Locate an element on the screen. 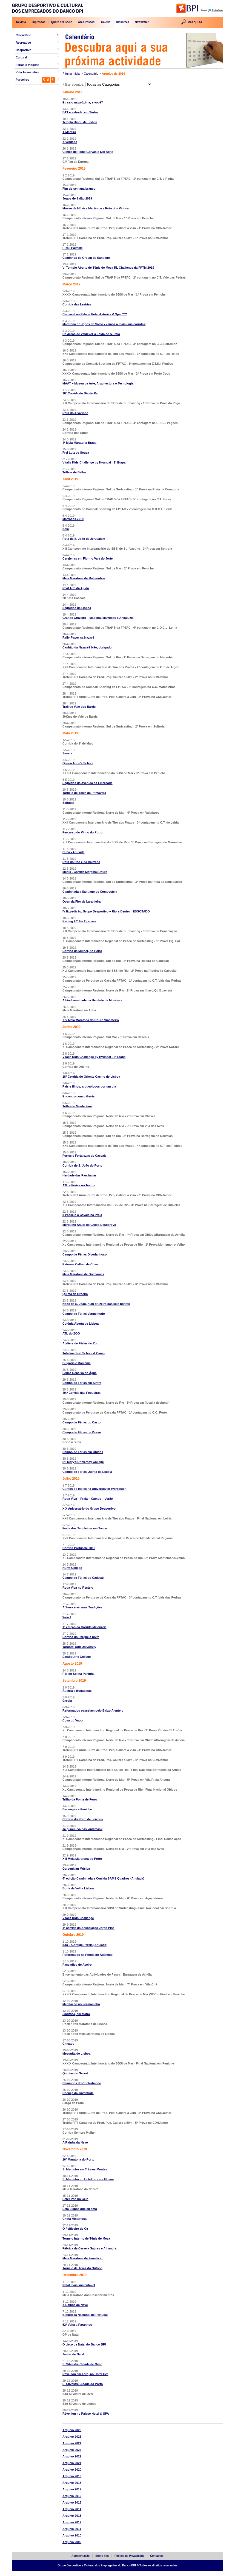 This screenshot has height=2576, width=235. Canhão da Nazaré? Não, obrigado. is located at coordinates (87, 647).